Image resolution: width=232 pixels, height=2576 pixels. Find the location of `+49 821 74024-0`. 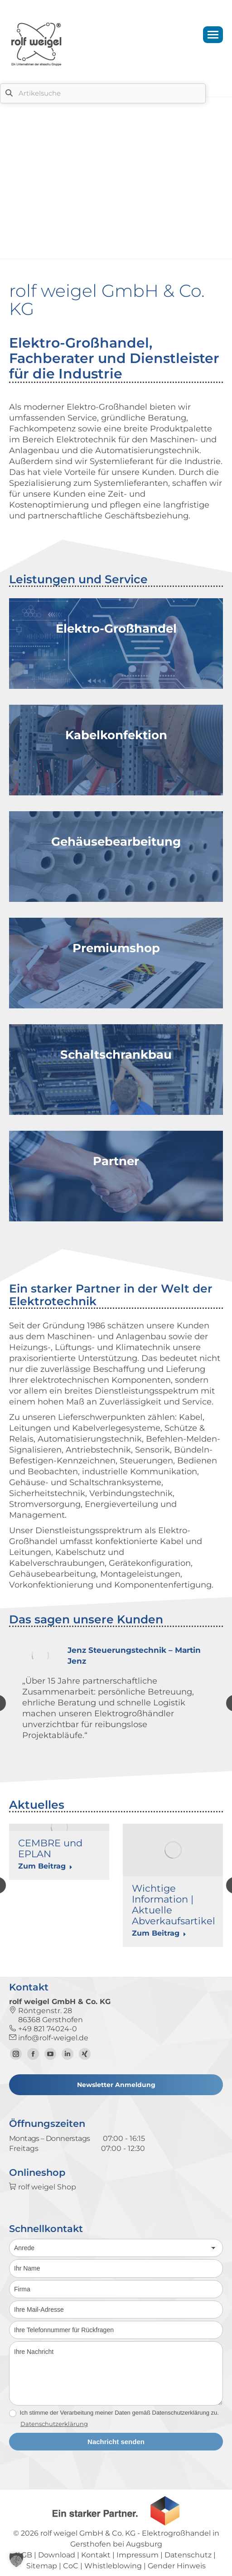

+49 821 74024-0 is located at coordinates (43, 2028).